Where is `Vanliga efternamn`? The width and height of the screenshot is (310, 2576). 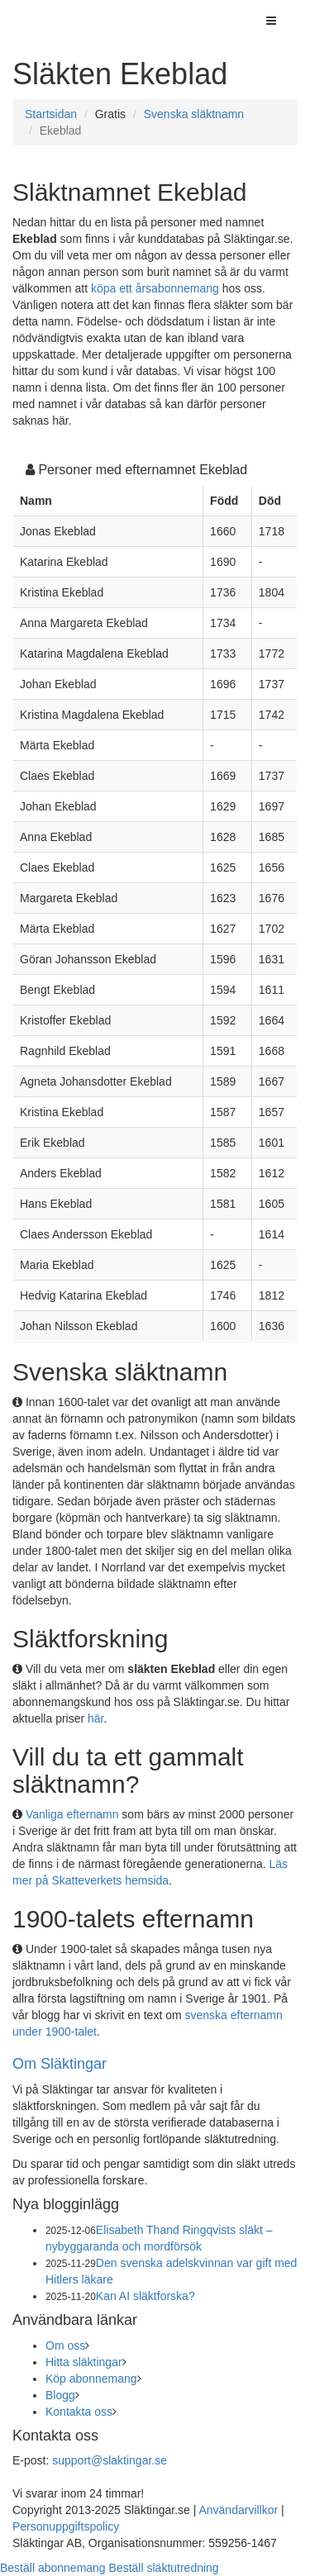 Vanliga efternamn is located at coordinates (72, 1814).